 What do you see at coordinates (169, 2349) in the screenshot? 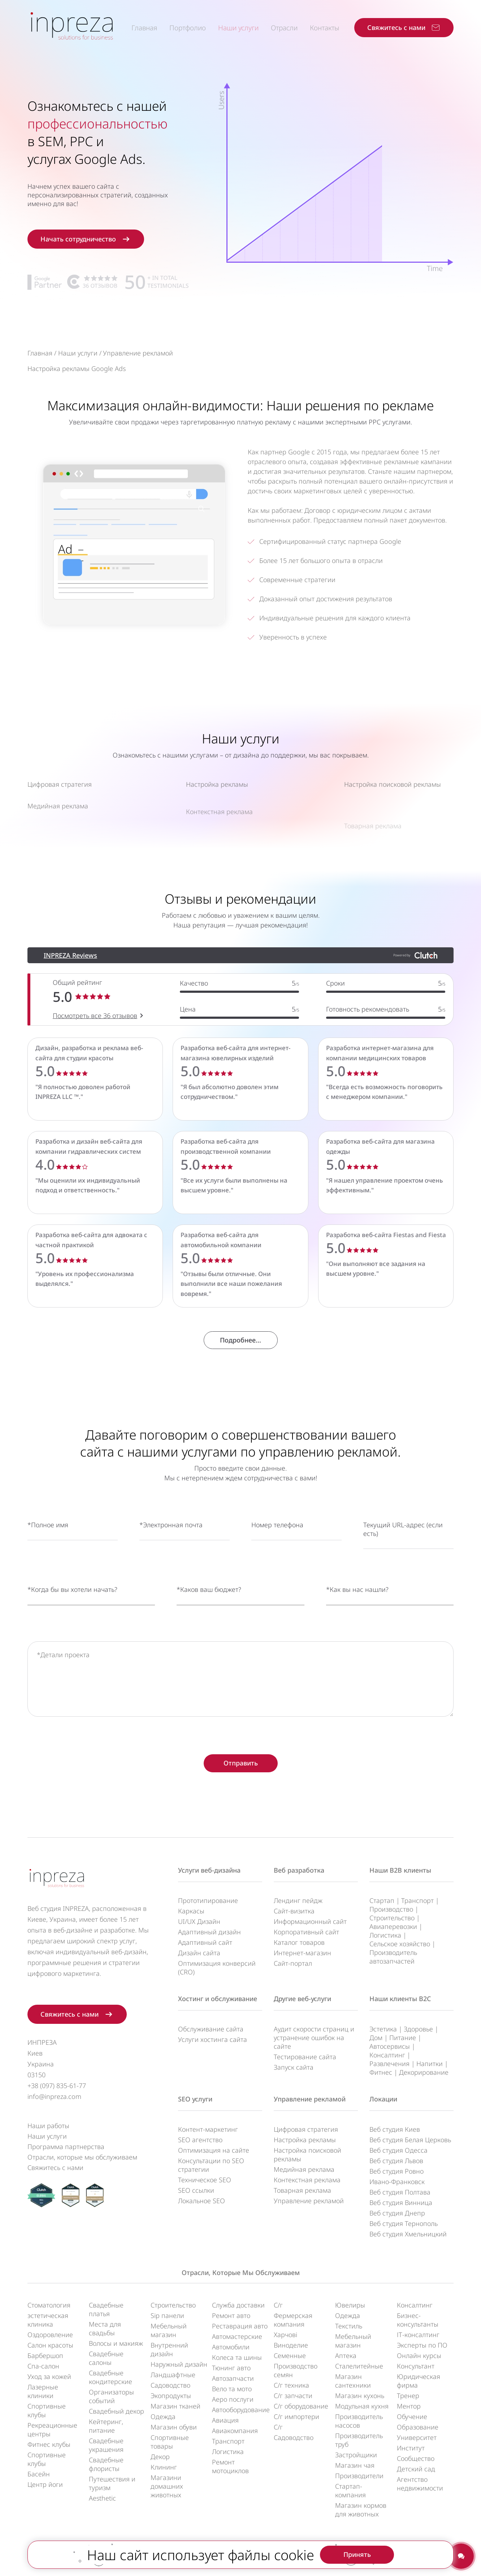
I see `Внутренний дизайн` at bounding box center [169, 2349].